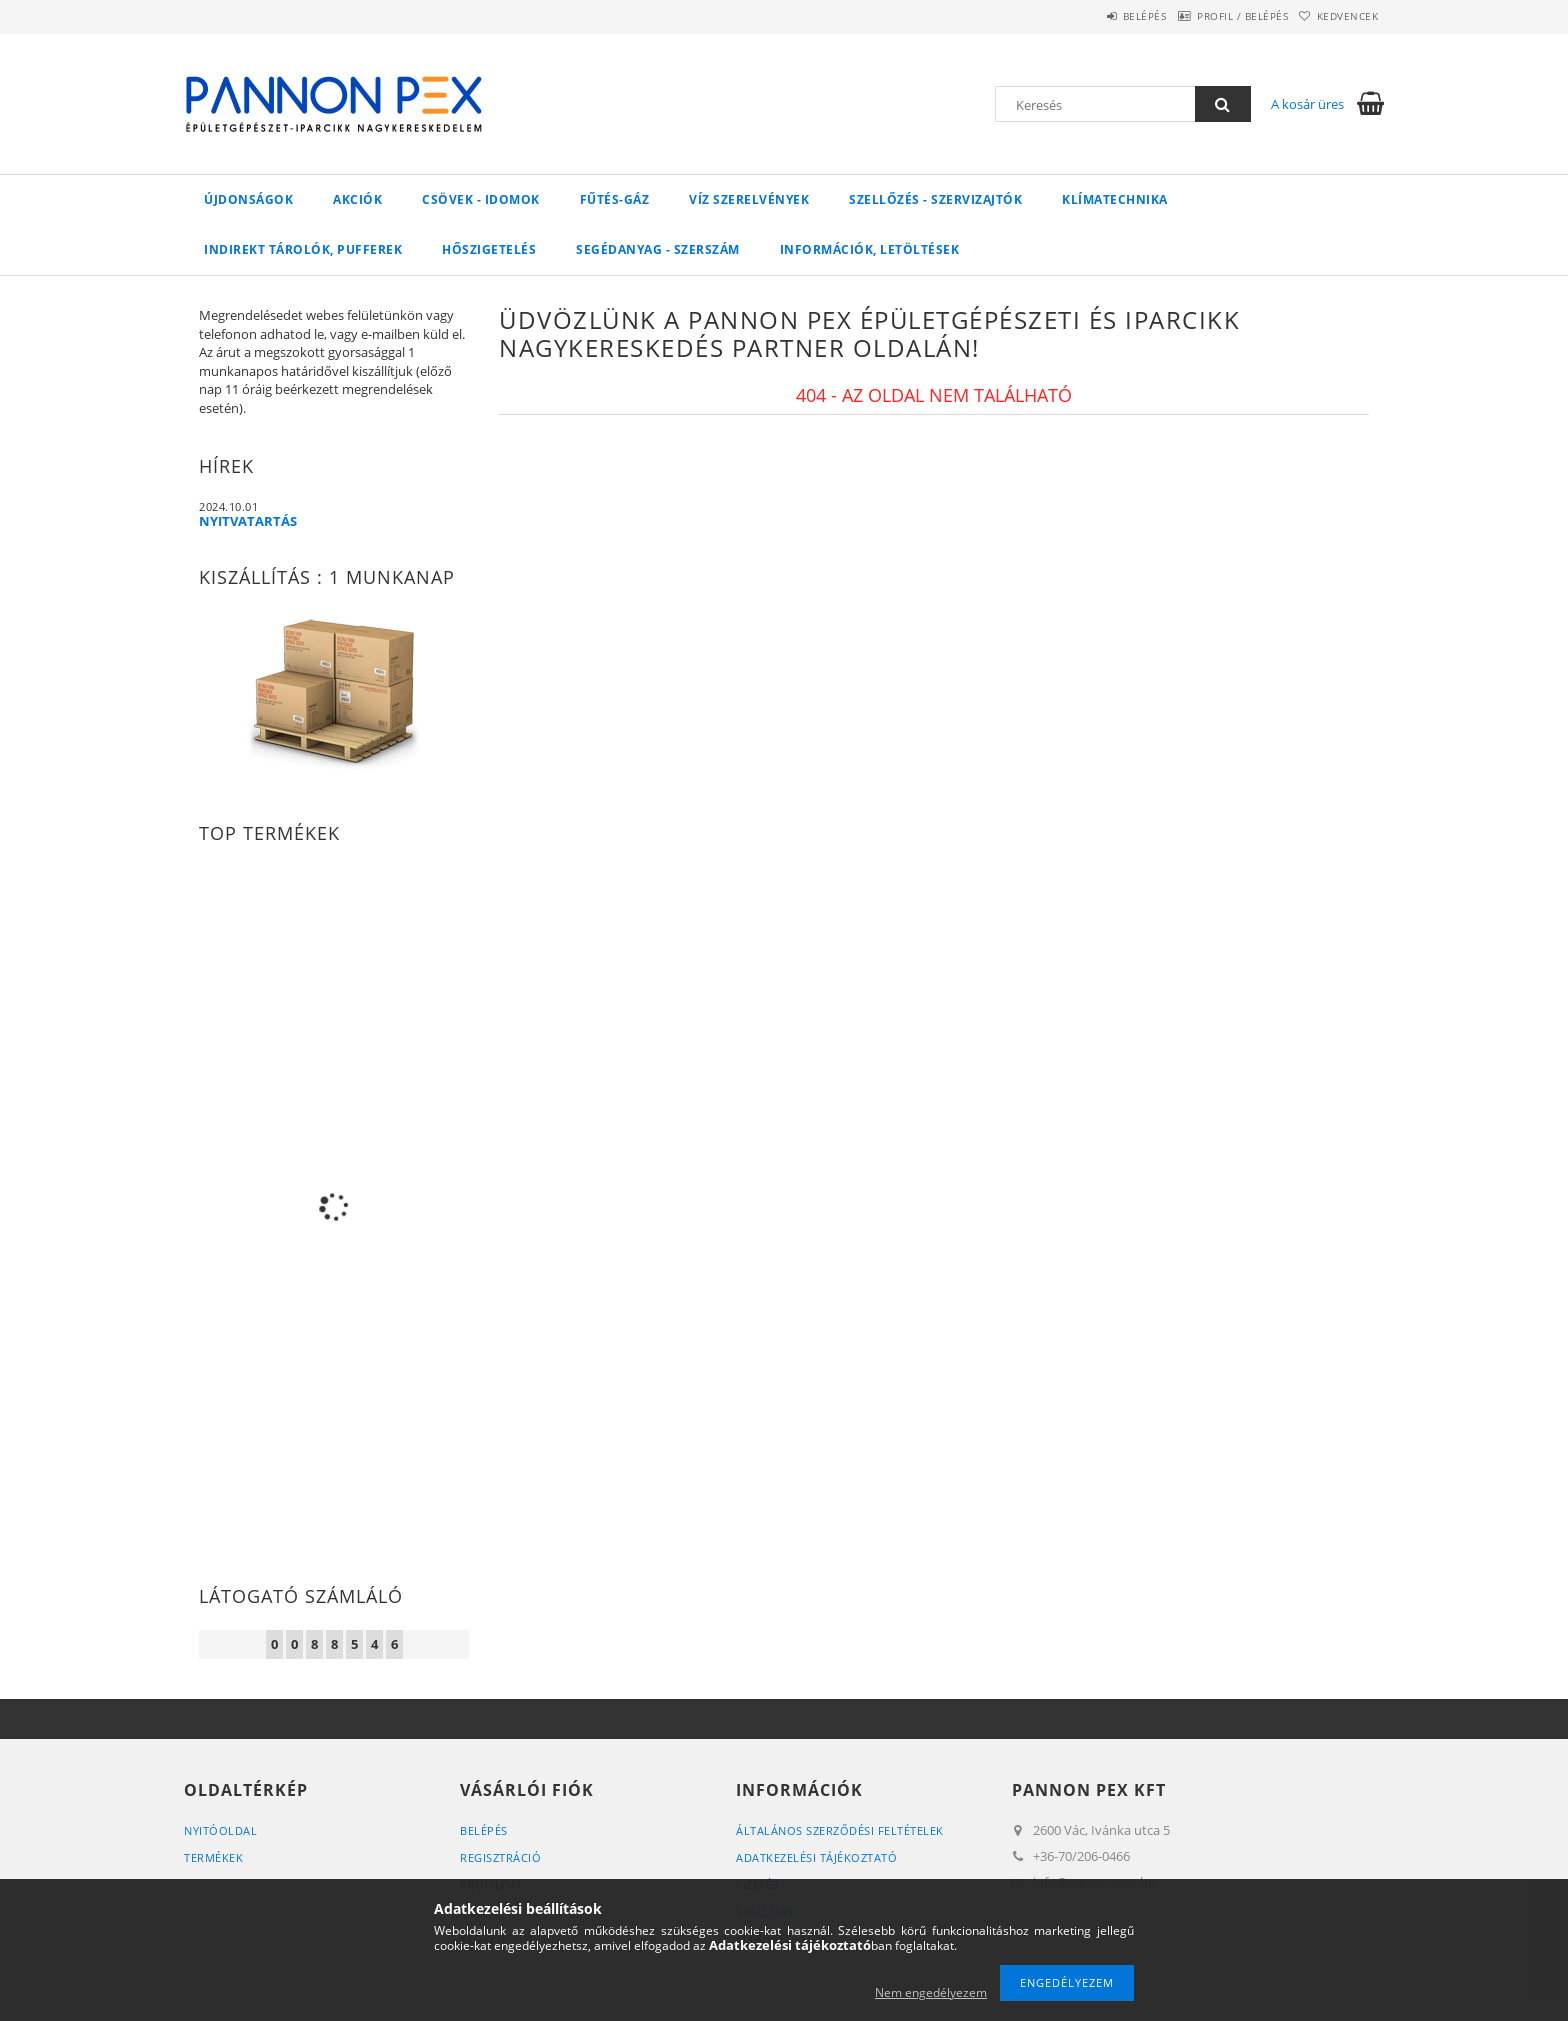 The width and height of the screenshot is (1568, 2021). I want to click on Kedvencek, so click(1339, 16).